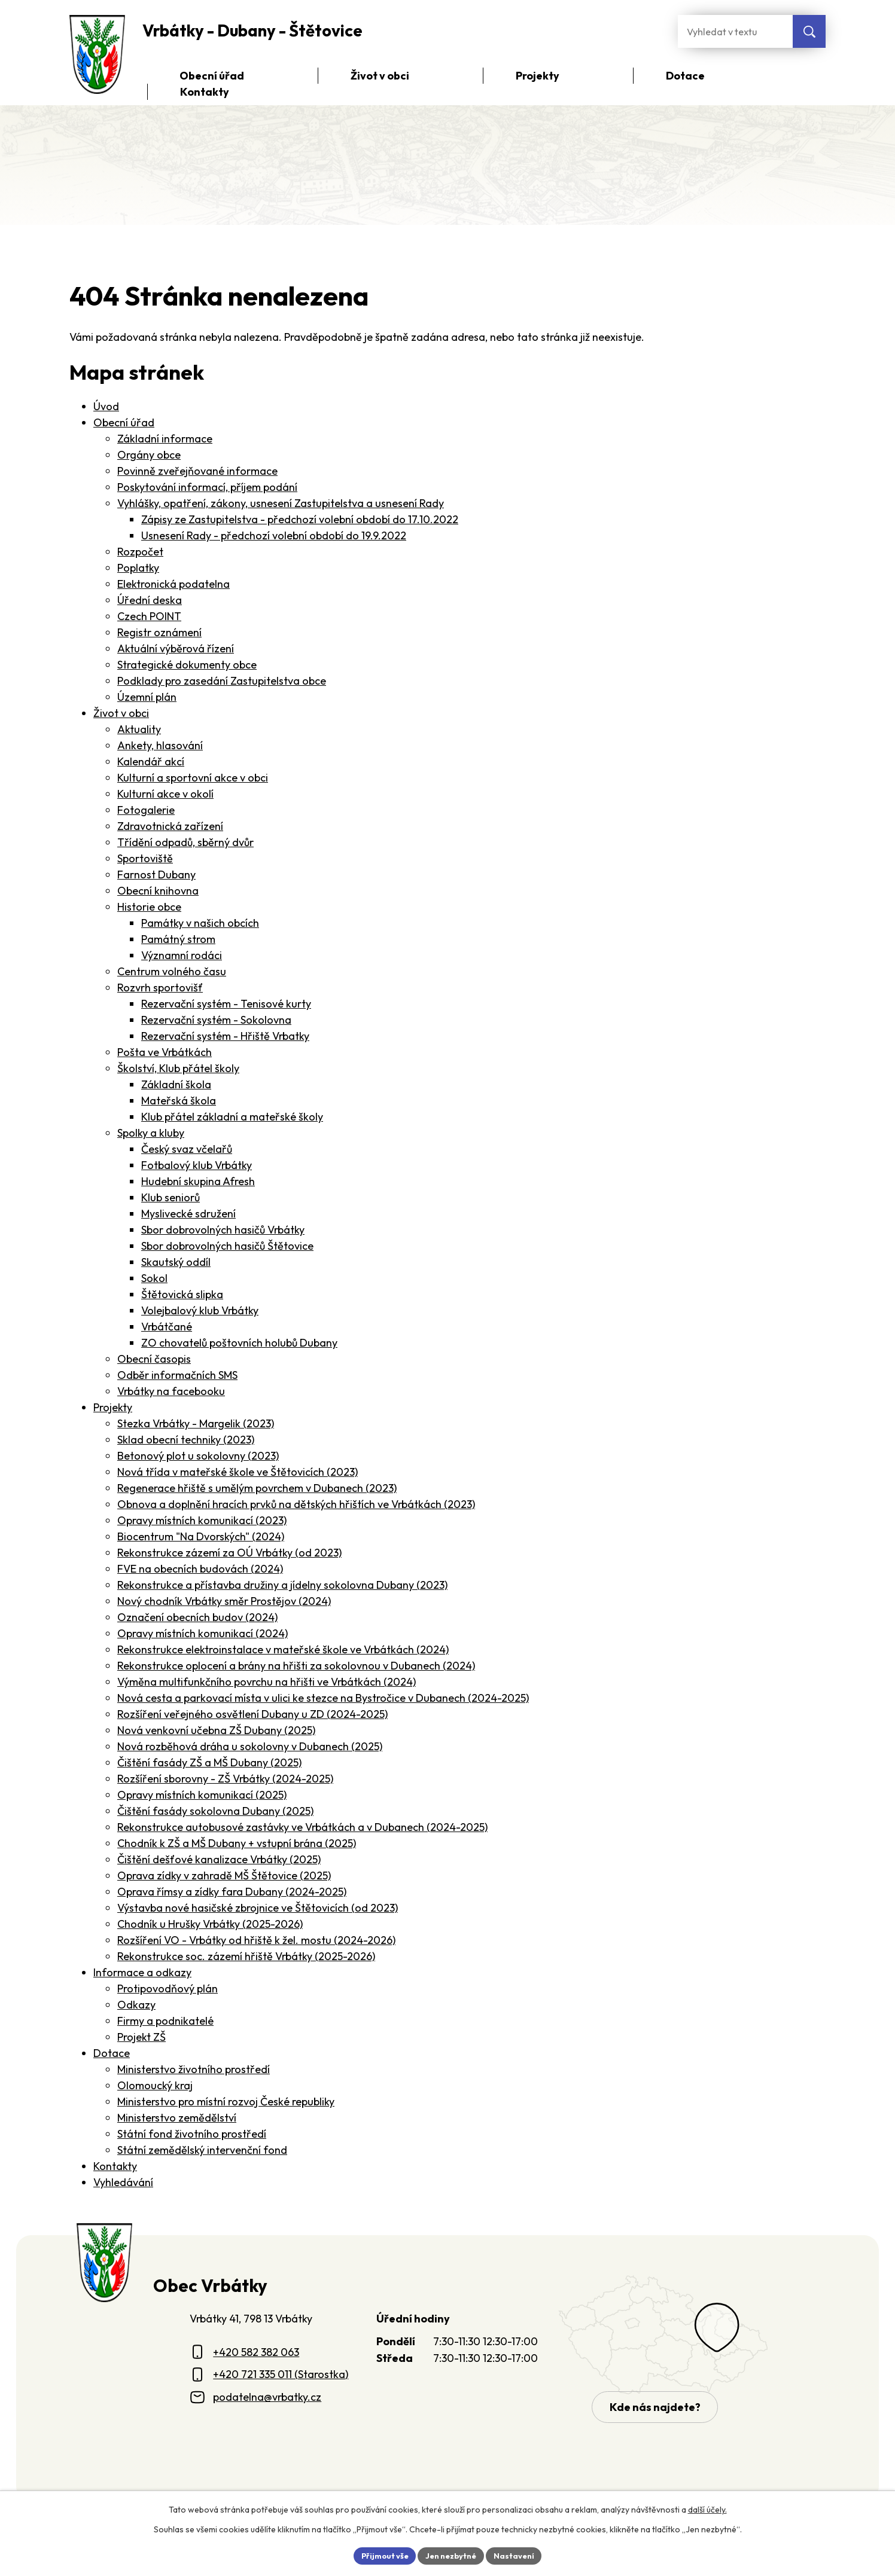 This screenshot has height=2576, width=895. I want to click on Český svaz včelařů, so click(186, 1149).